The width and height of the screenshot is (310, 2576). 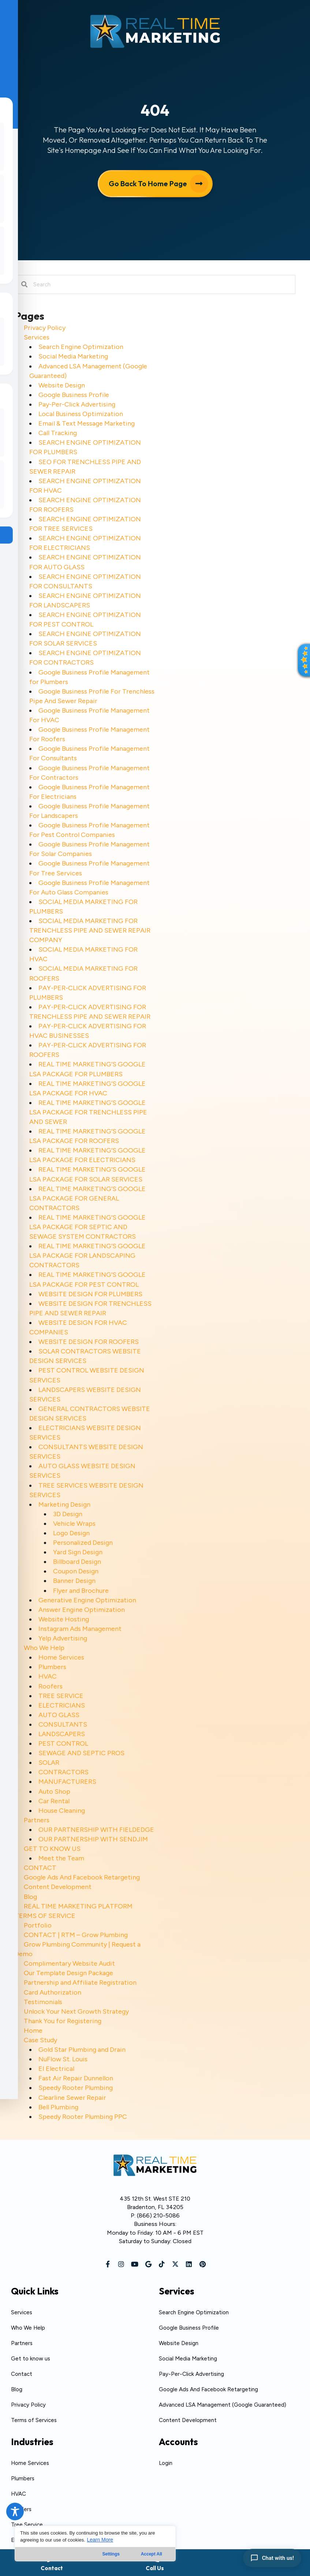 What do you see at coordinates (61, 1705) in the screenshot?
I see `ELECTRICIANS` at bounding box center [61, 1705].